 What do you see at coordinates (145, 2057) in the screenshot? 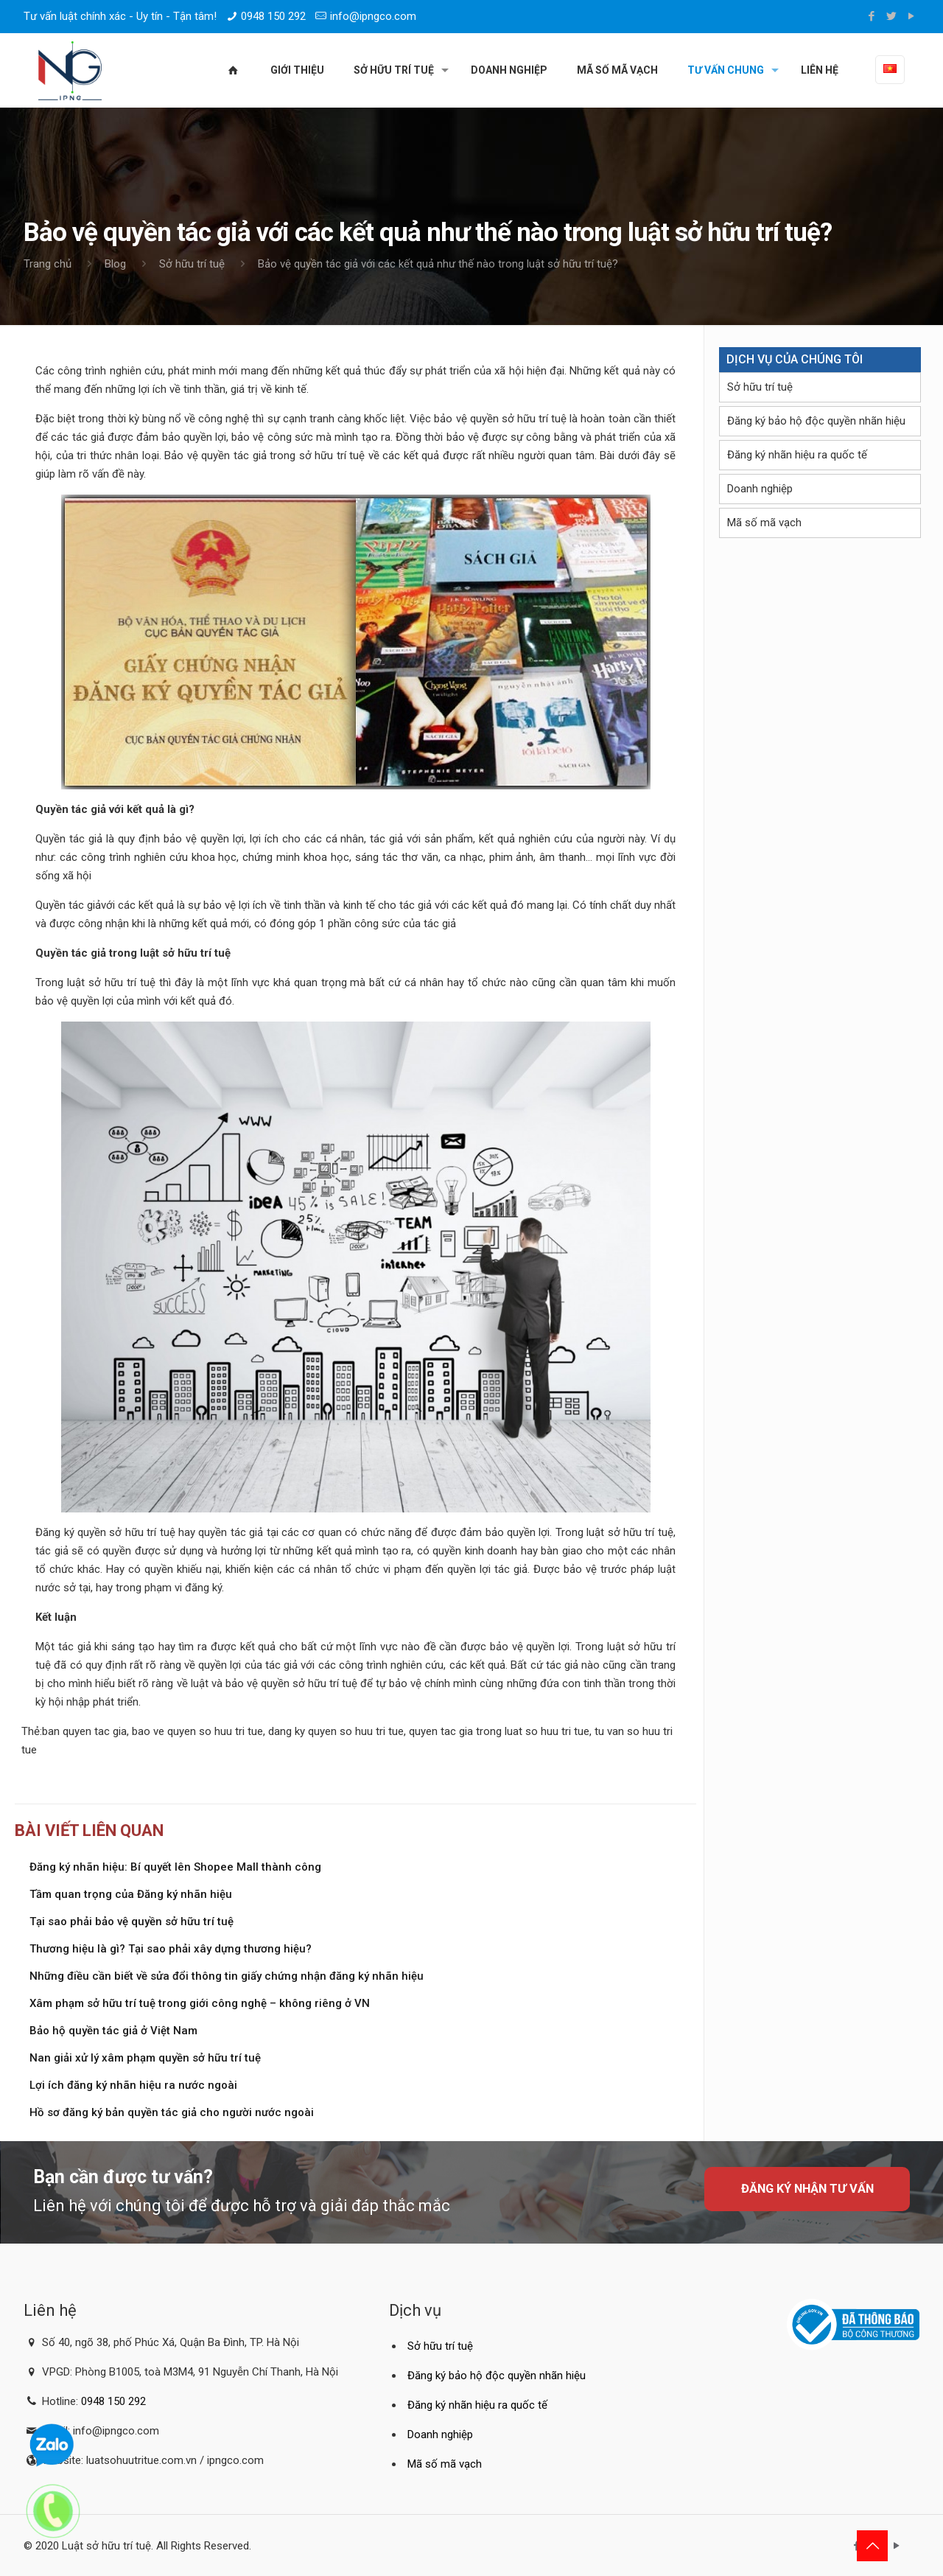
I see `Nan giải xử lý xâm phạm quyền sở hữu trí tuệ` at bounding box center [145, 2057].